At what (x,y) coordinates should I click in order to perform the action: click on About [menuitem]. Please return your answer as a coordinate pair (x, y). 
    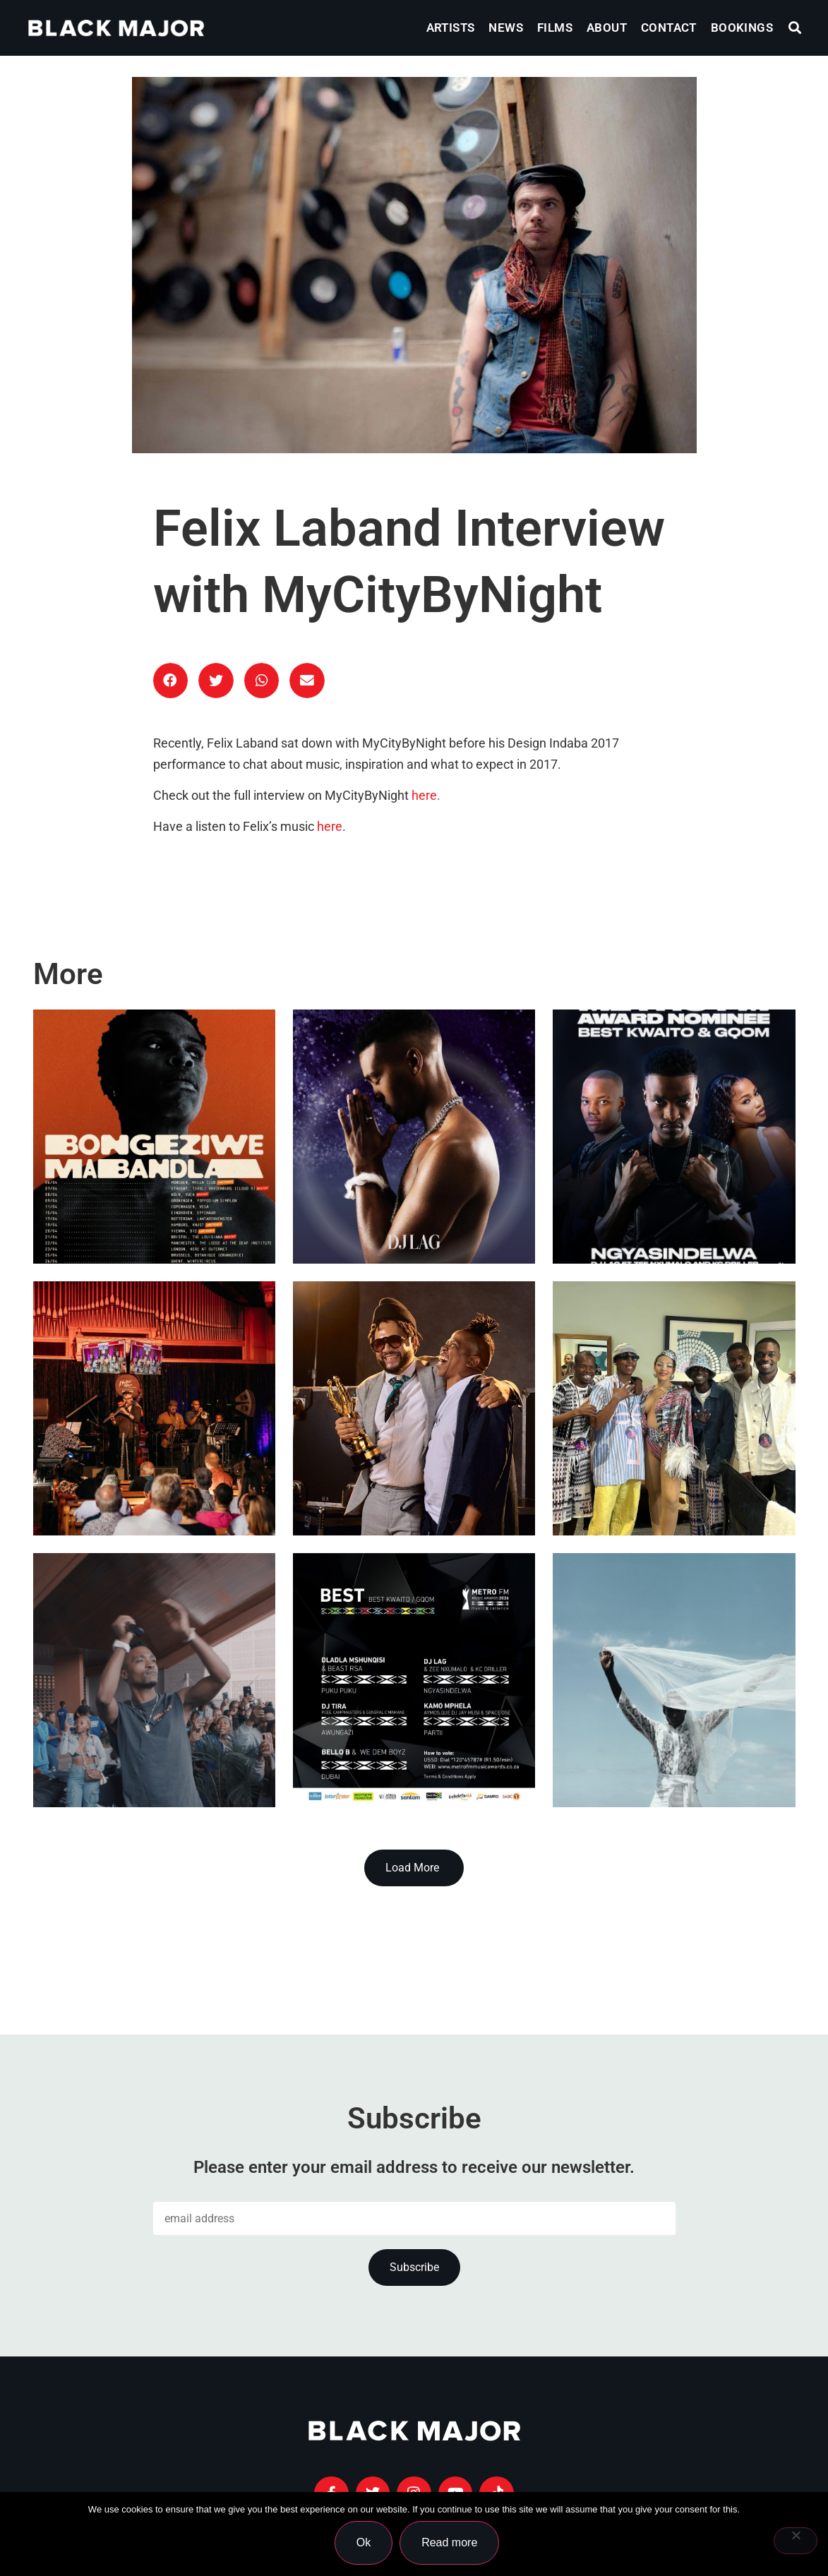
    Looking at the image, I should click on (607, 27).